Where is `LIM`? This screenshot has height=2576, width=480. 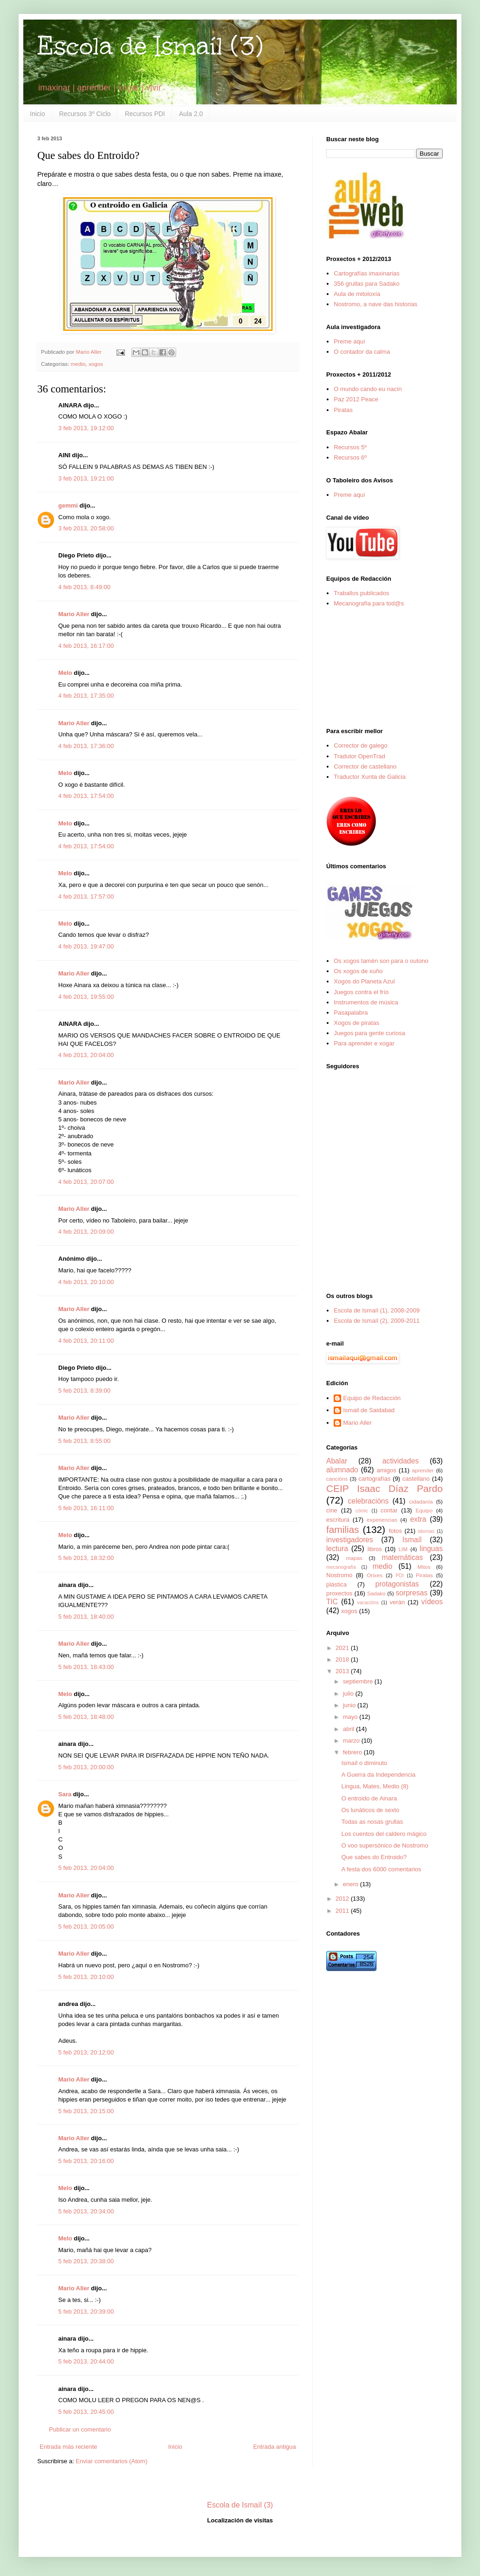 LIM is located at coordinates (402, 1549).